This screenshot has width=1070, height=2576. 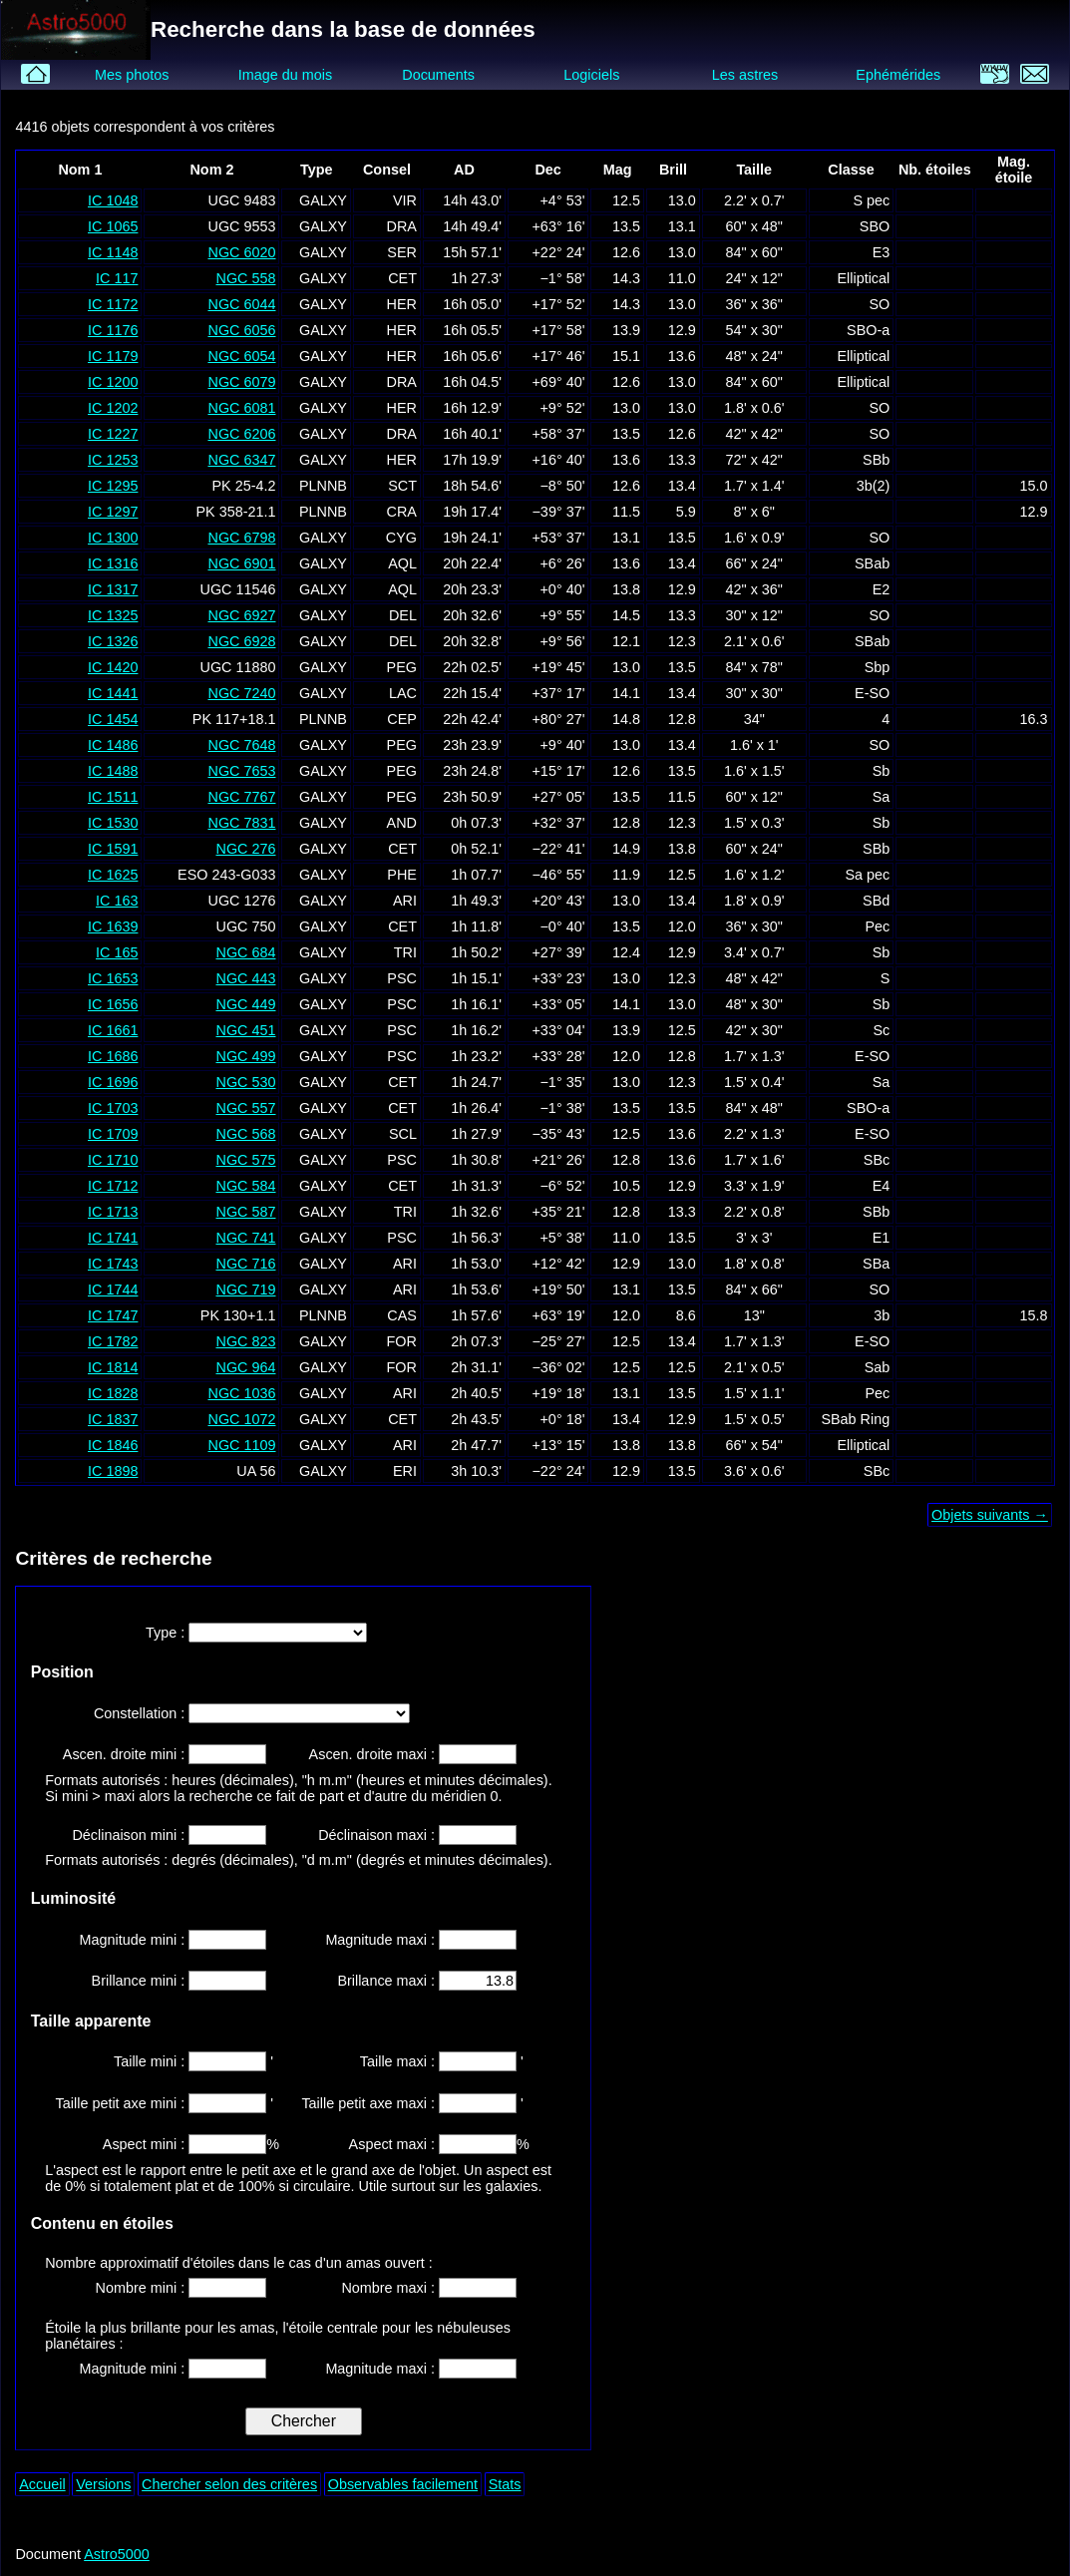 What do you see at coordinates (241, 797) in the screenshot?
I see `NGC 7767` at bounding box center [241, 797].